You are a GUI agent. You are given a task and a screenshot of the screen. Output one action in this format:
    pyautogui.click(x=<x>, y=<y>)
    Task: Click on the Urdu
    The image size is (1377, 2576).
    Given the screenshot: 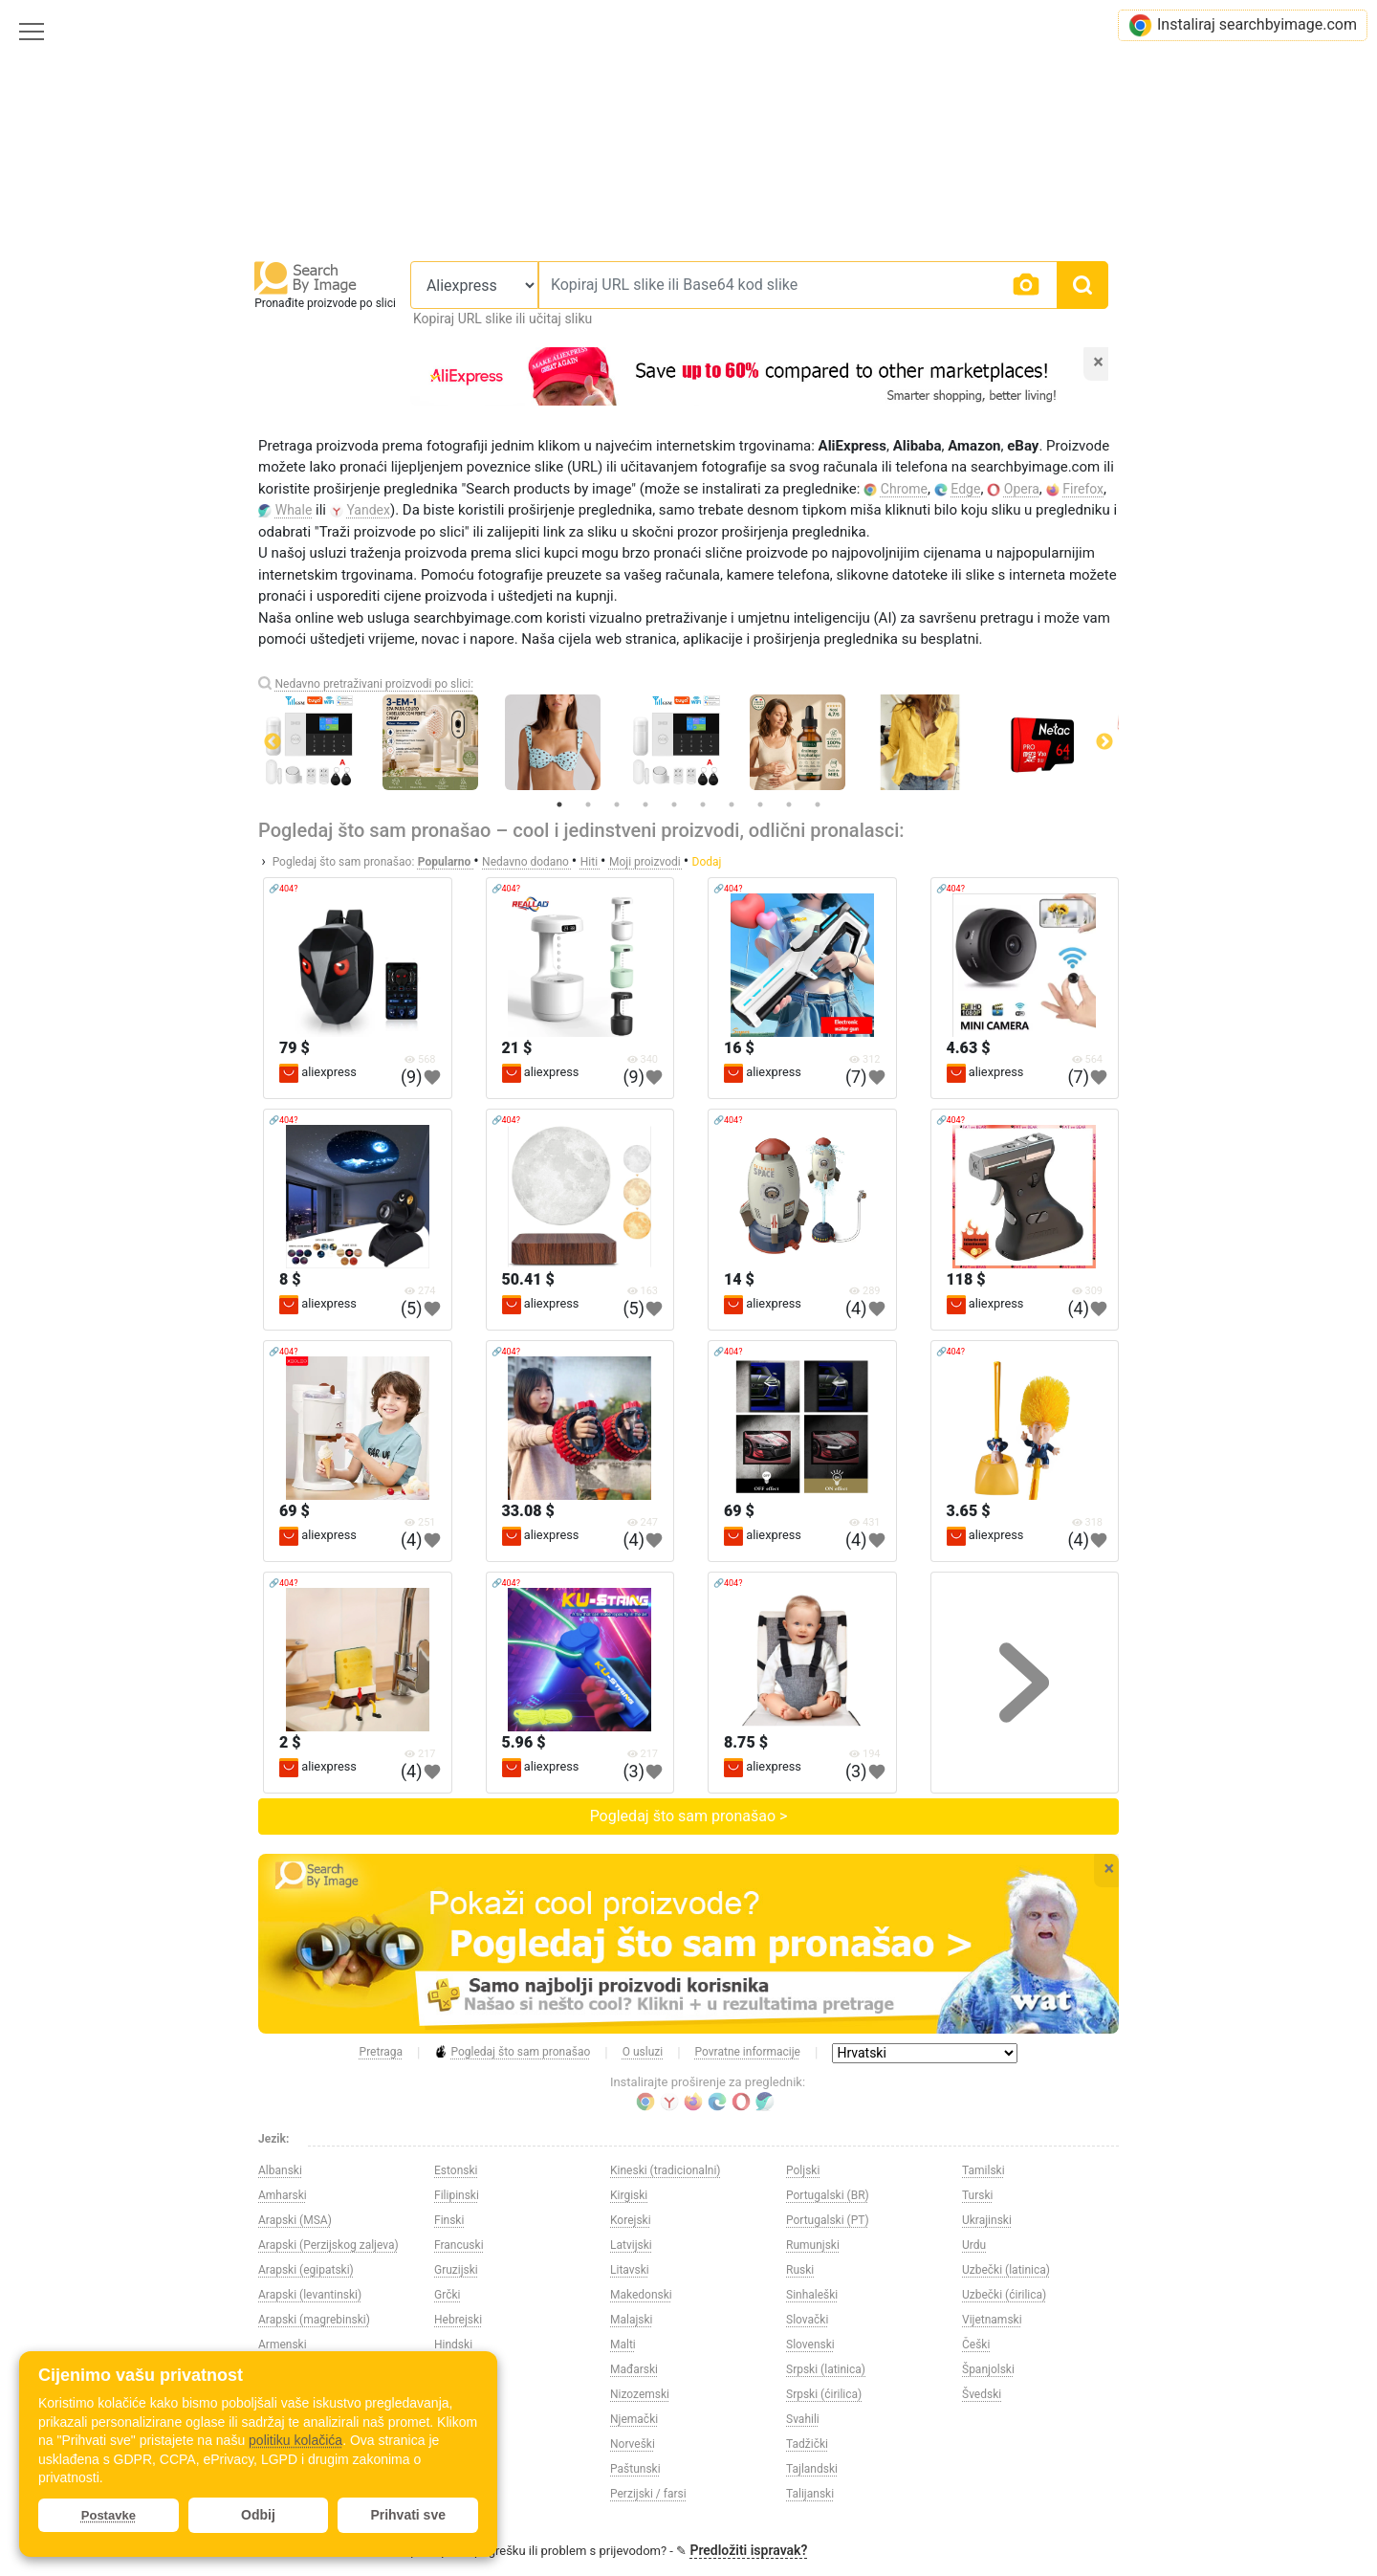 What is the action you would take?
    pyautogui.click(x=974, y=2245)
    